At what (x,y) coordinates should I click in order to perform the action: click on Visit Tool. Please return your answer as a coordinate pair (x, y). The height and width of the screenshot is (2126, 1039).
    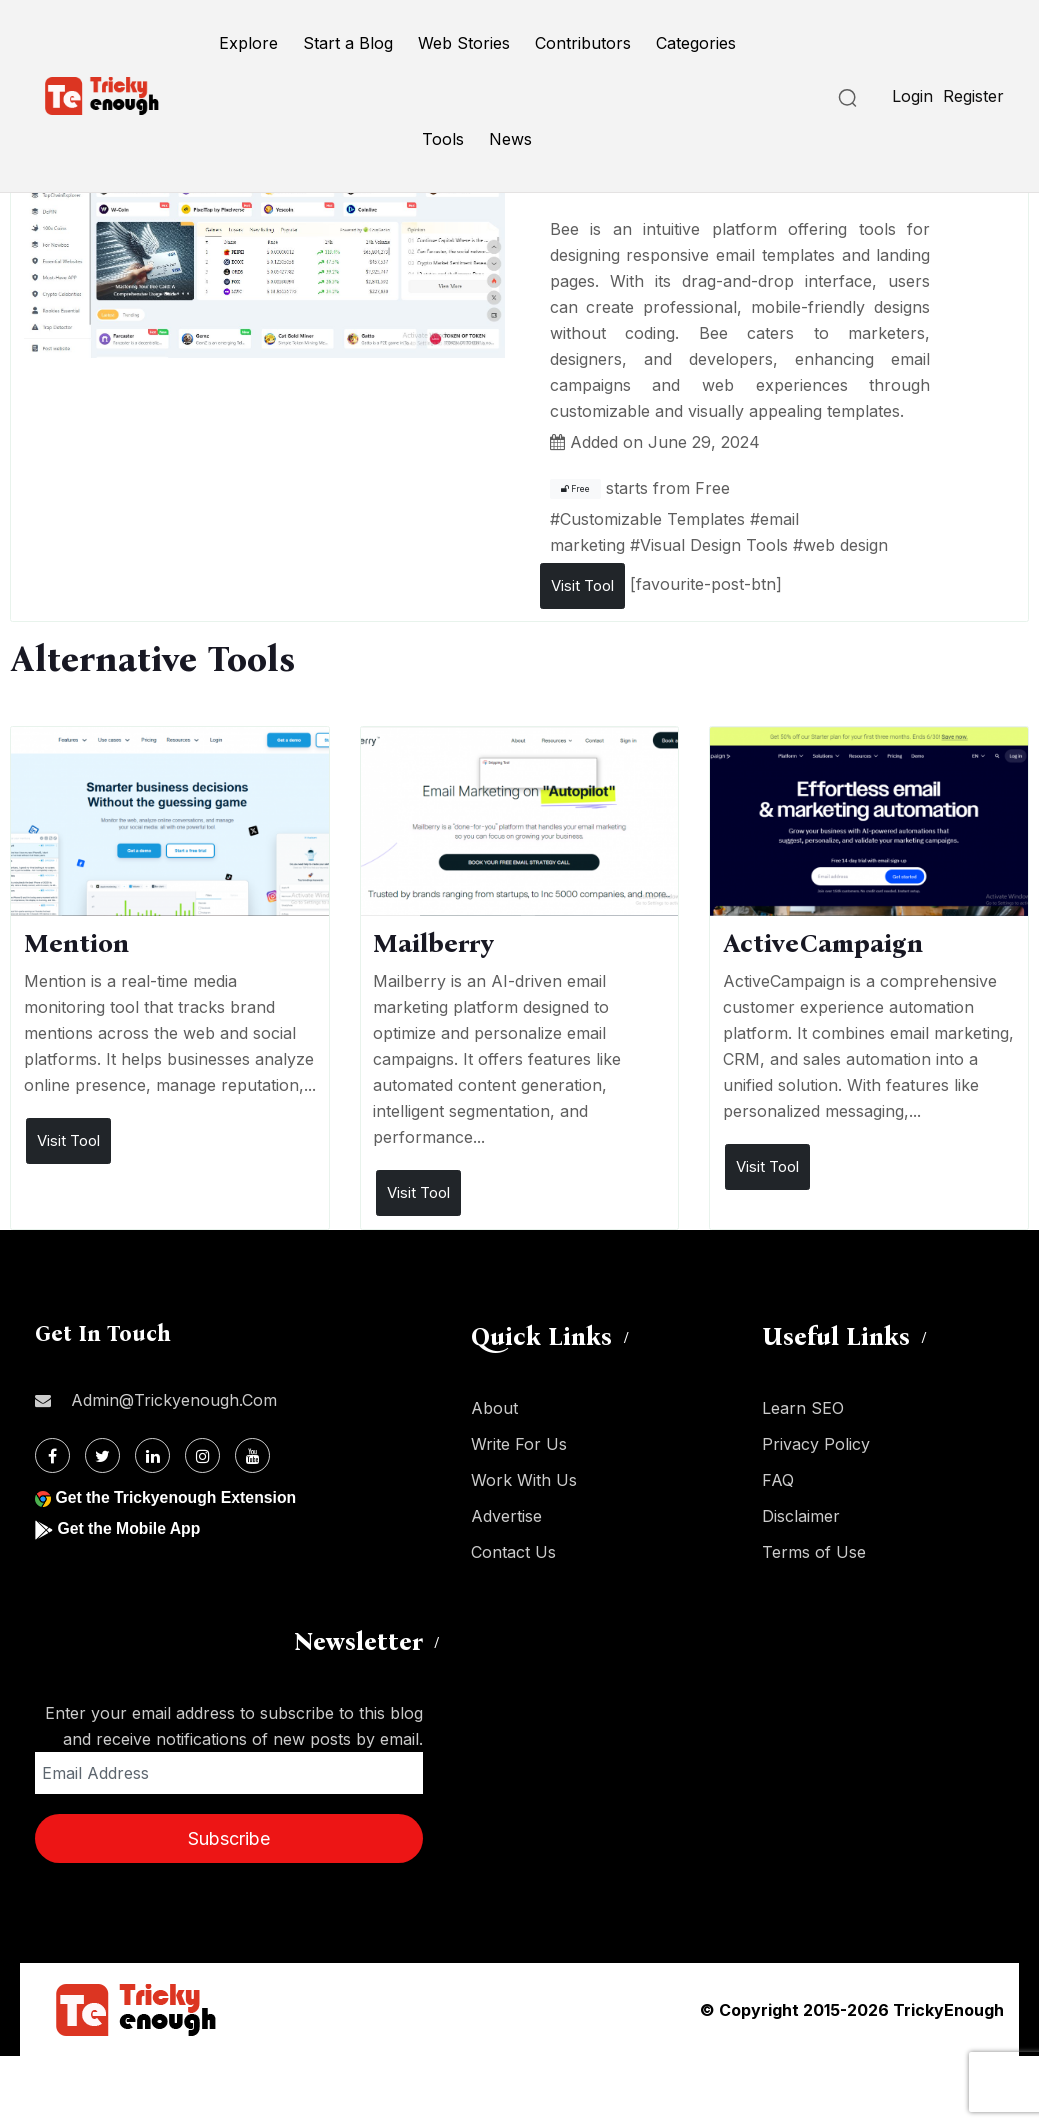
    Looking at the image, I should click on (582, 585).